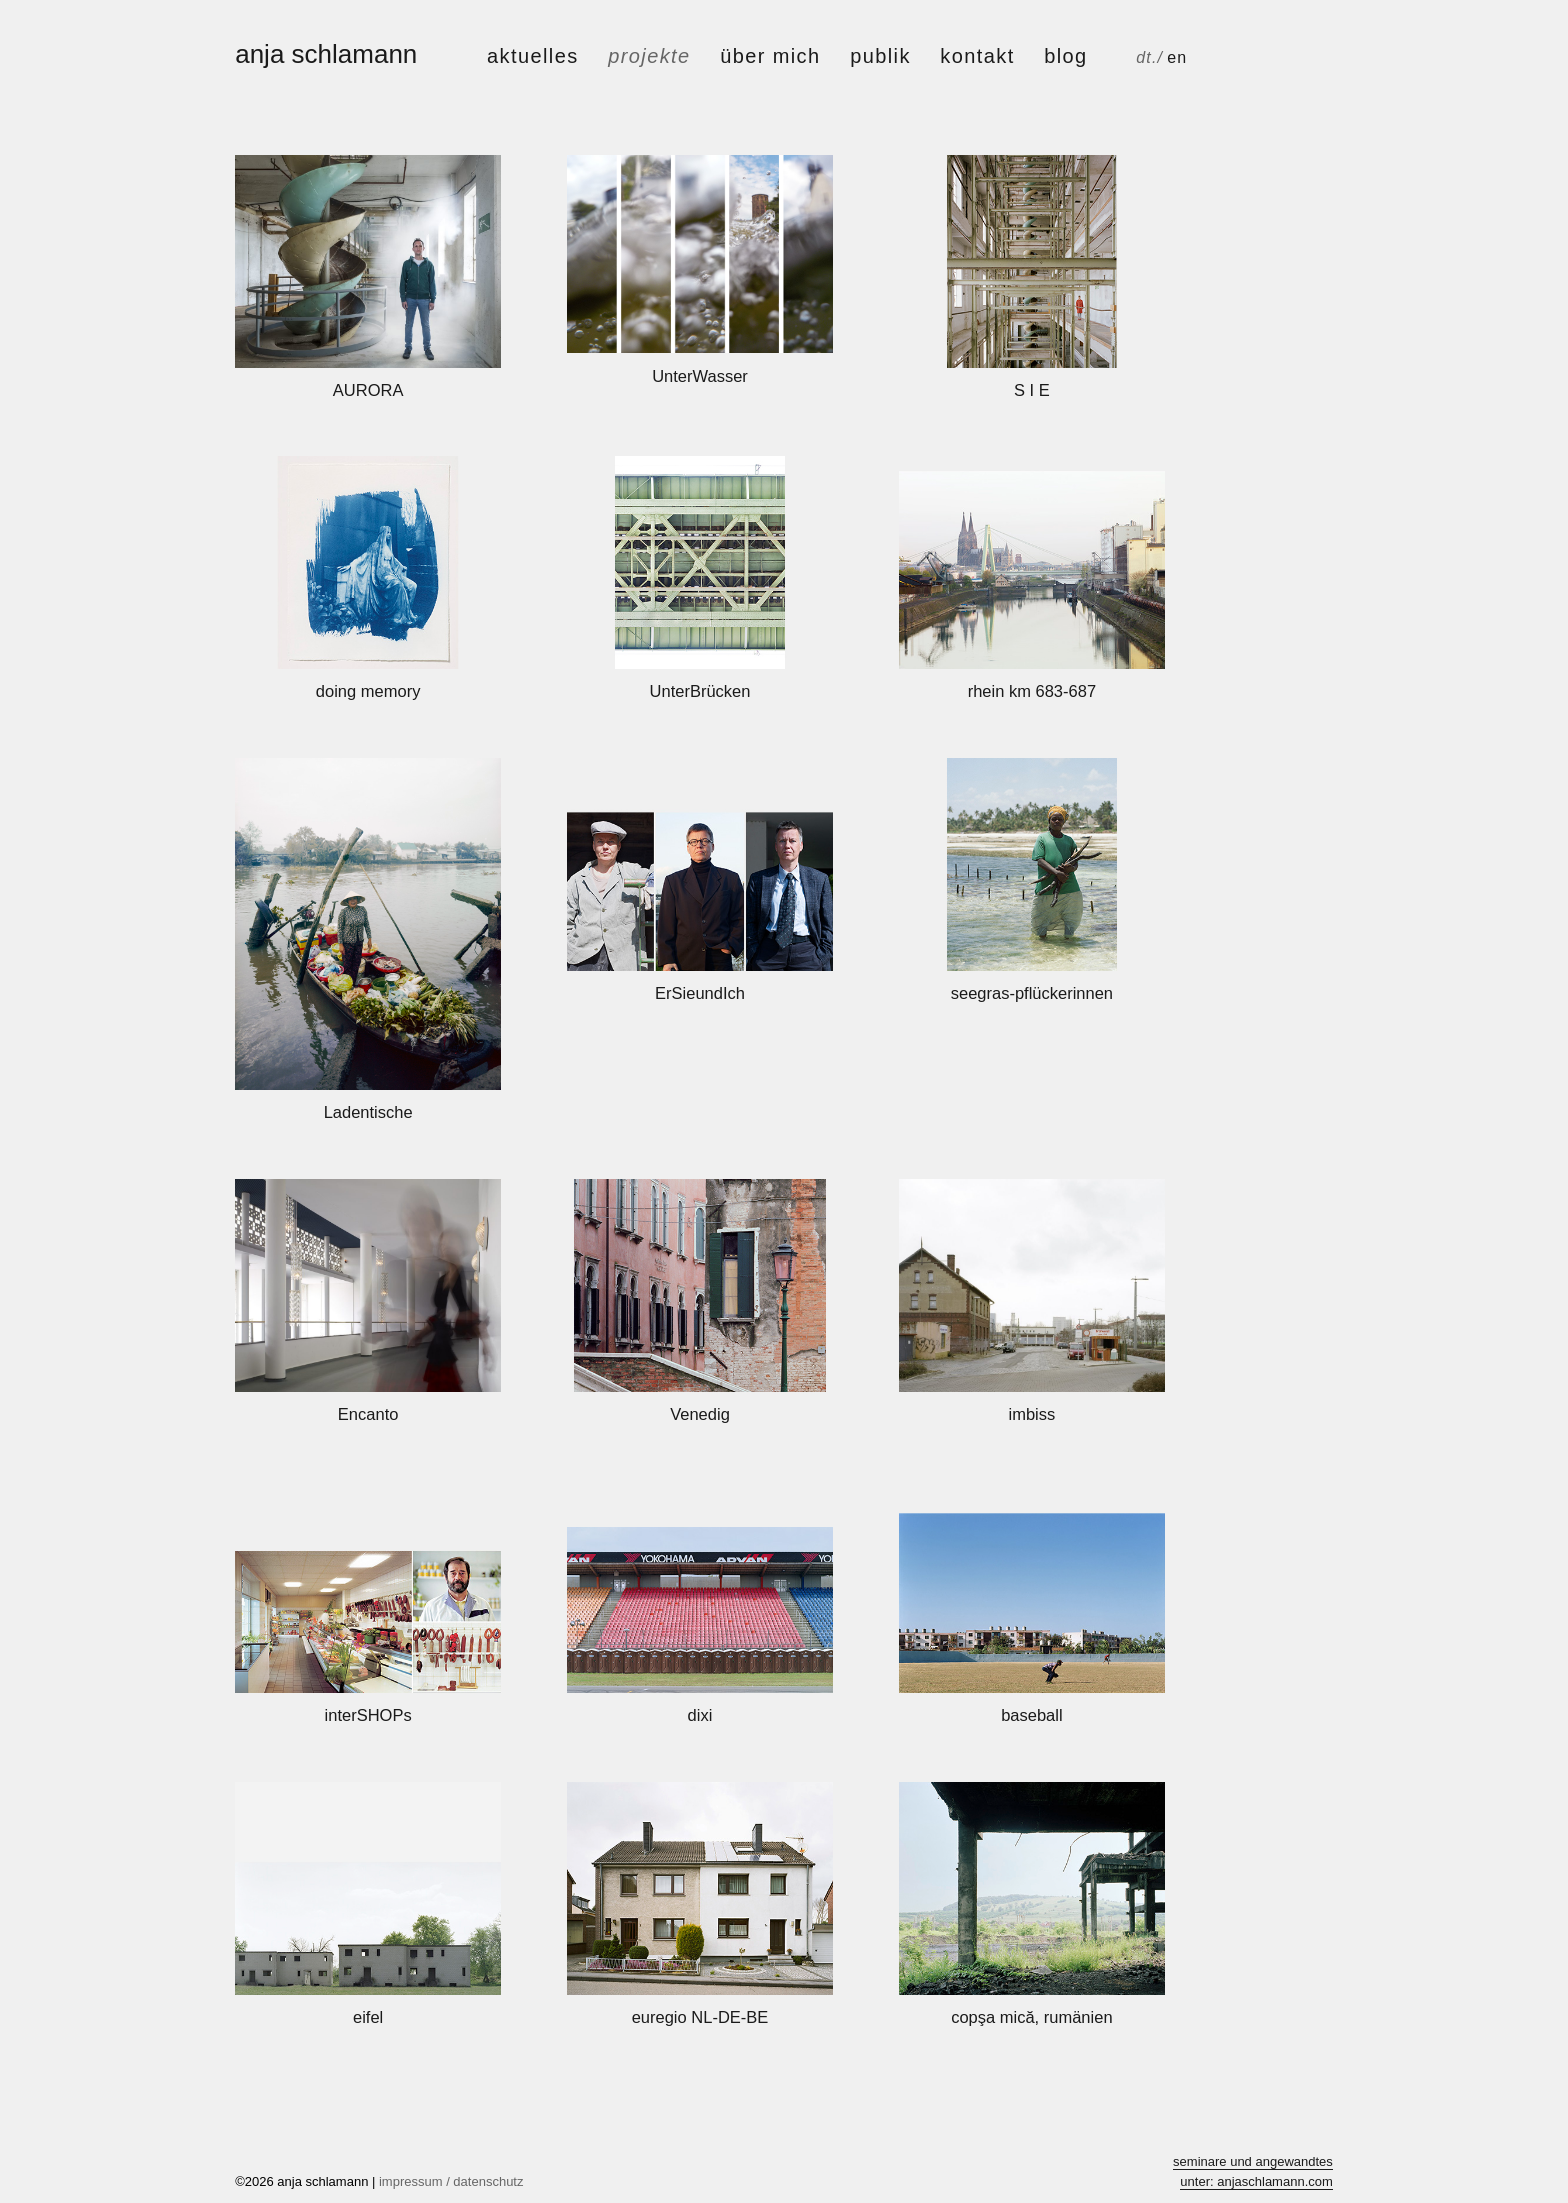  What do you see at coordinates (1032, 993) in the screenshot?
I see `seegras-pflückerinnen` at bounding box center [1032, 993].